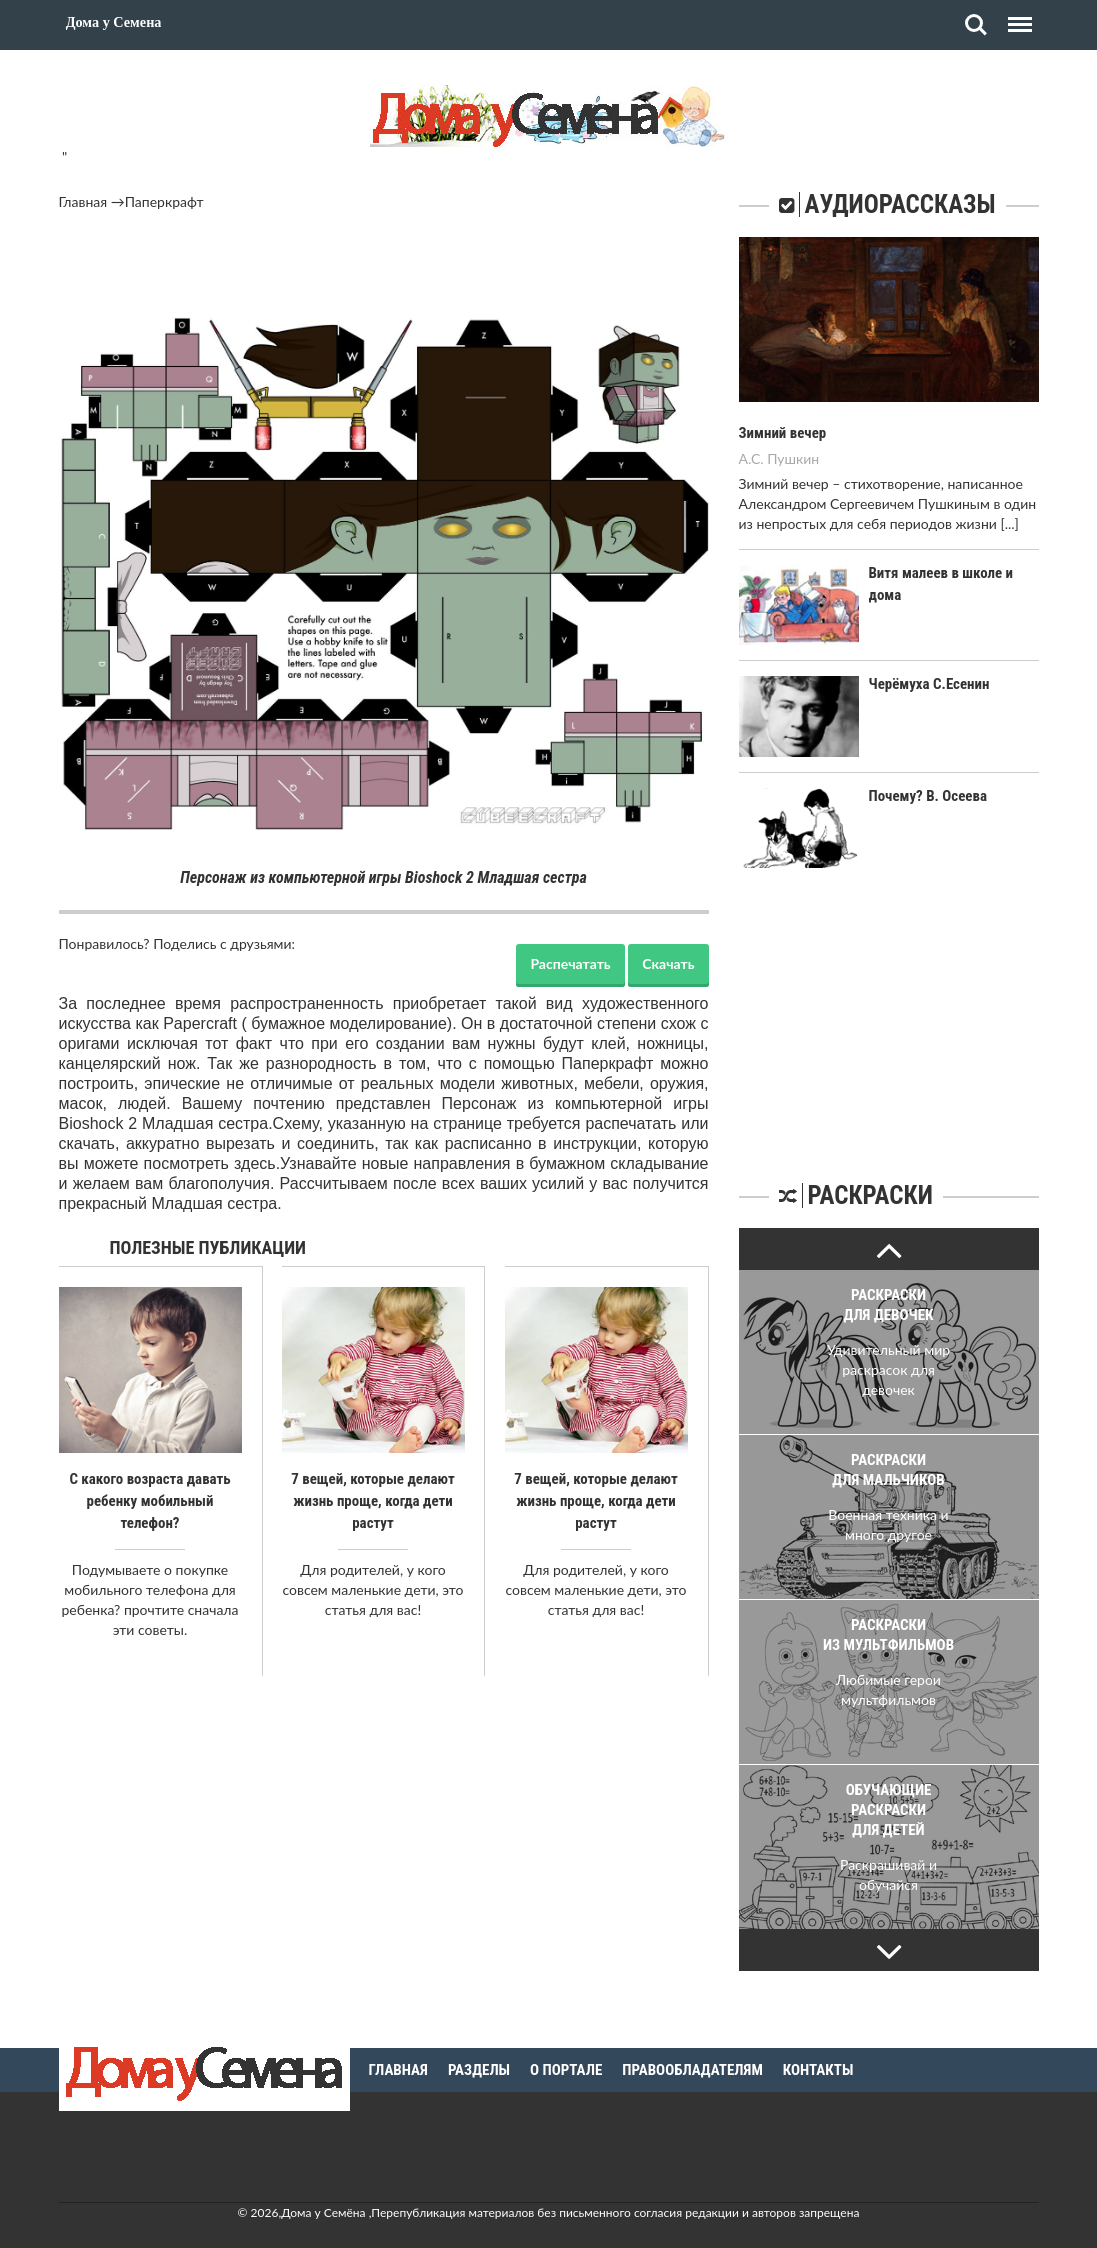  What do you see at coordinates (780, 433) in the screenshot?
I see `Зимний вечер` at bounding box center [780, 433].